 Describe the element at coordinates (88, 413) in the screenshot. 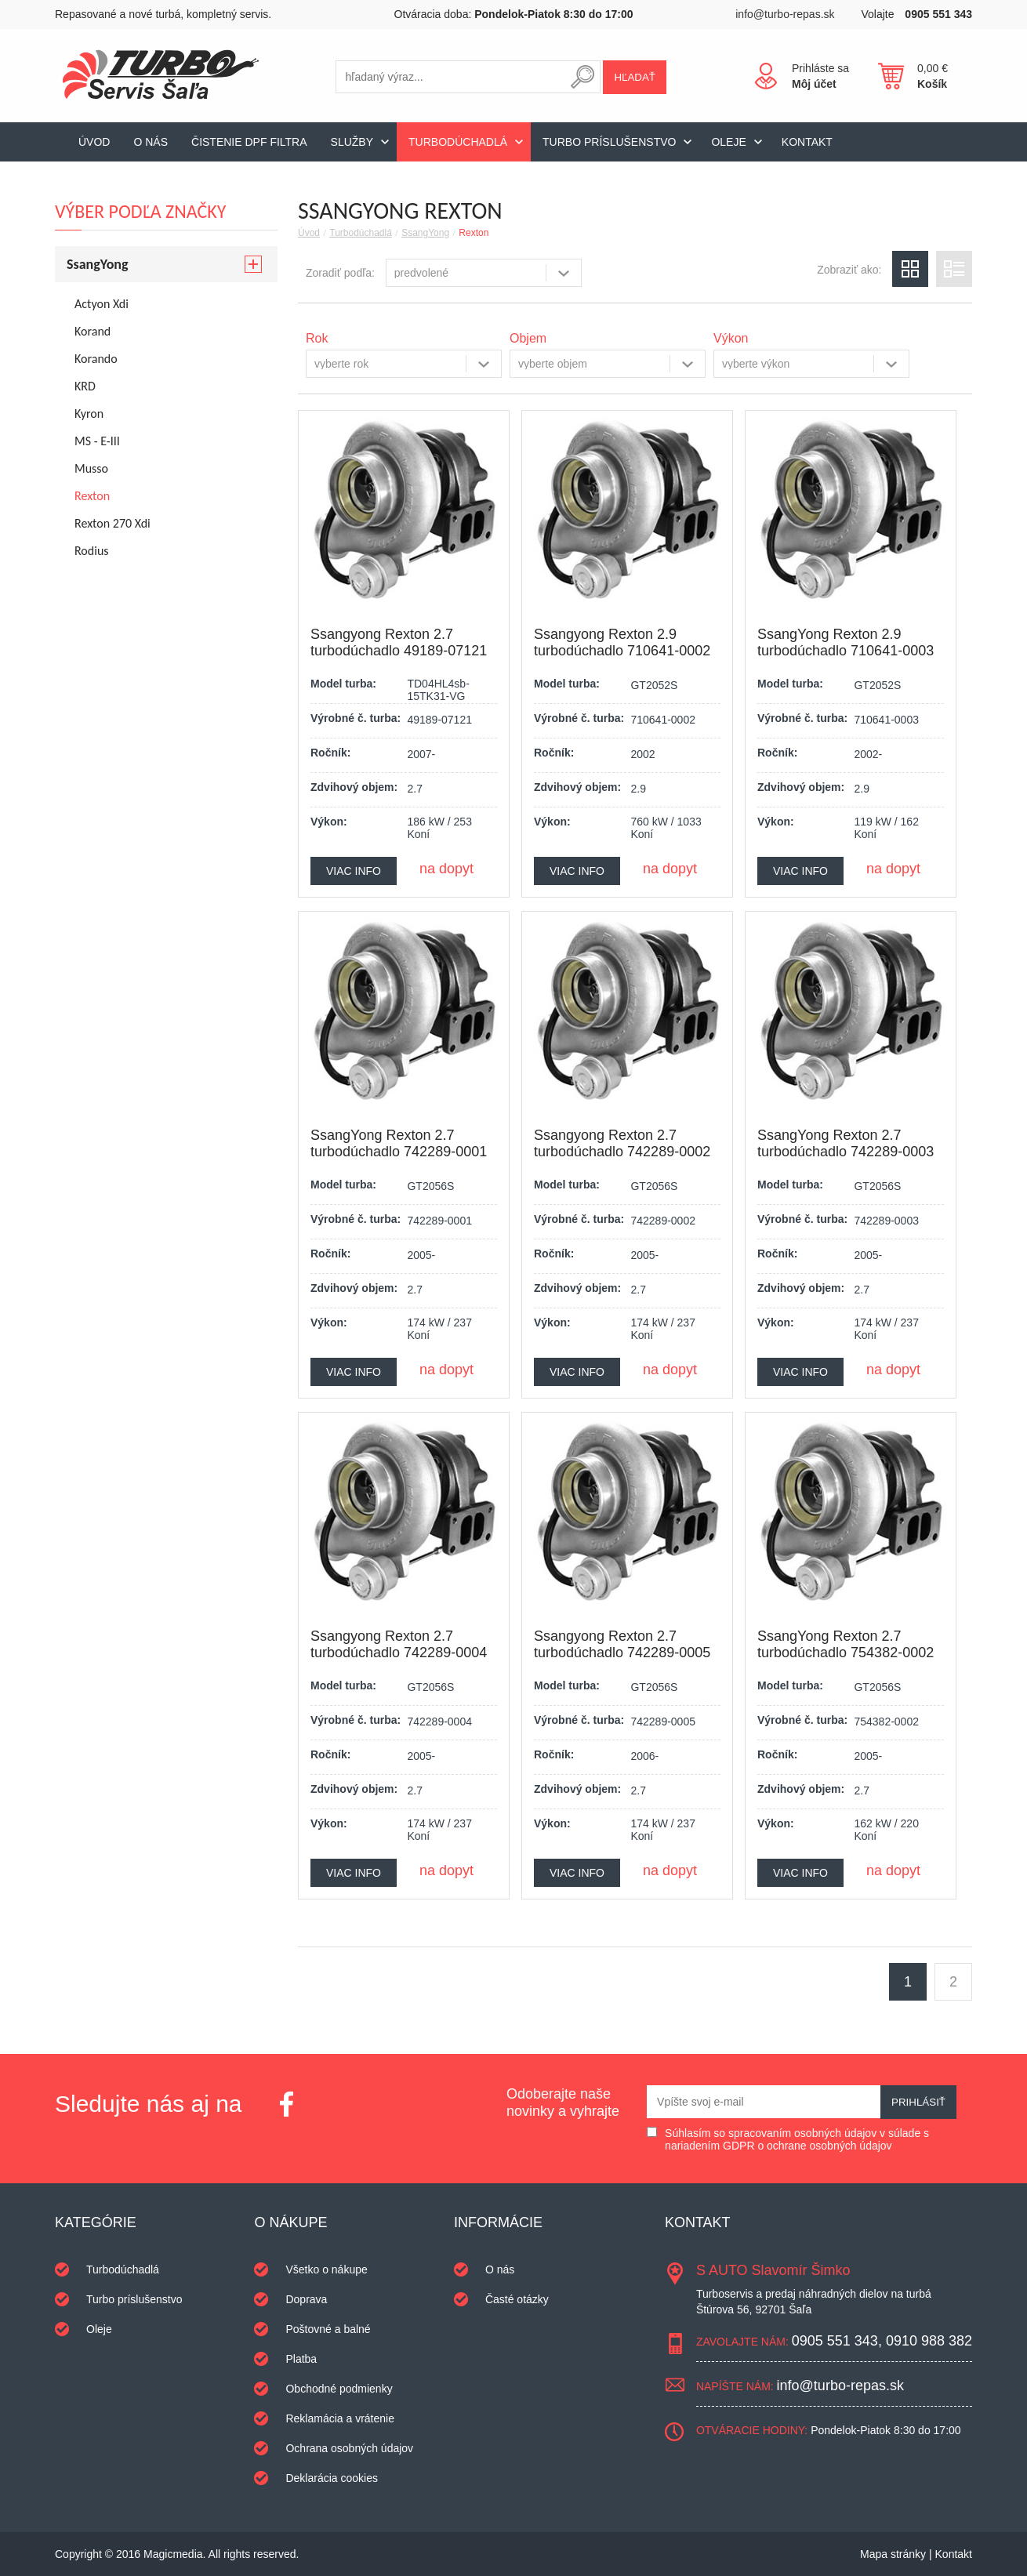

I see `Kyron` at that location.